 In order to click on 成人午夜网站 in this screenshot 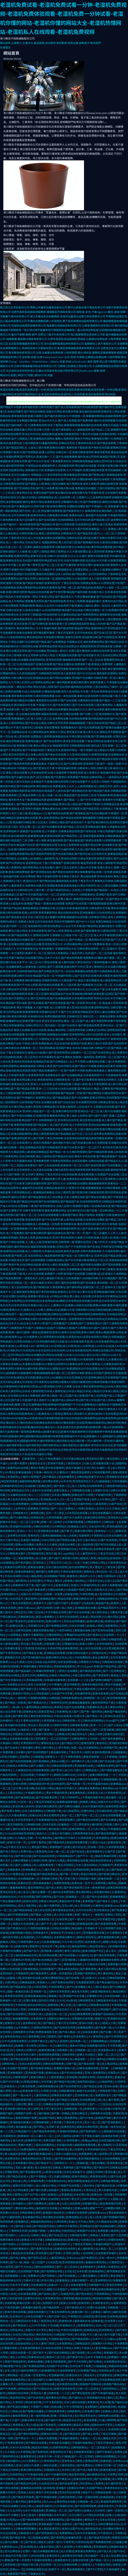, I will do `click(17, 601)`.